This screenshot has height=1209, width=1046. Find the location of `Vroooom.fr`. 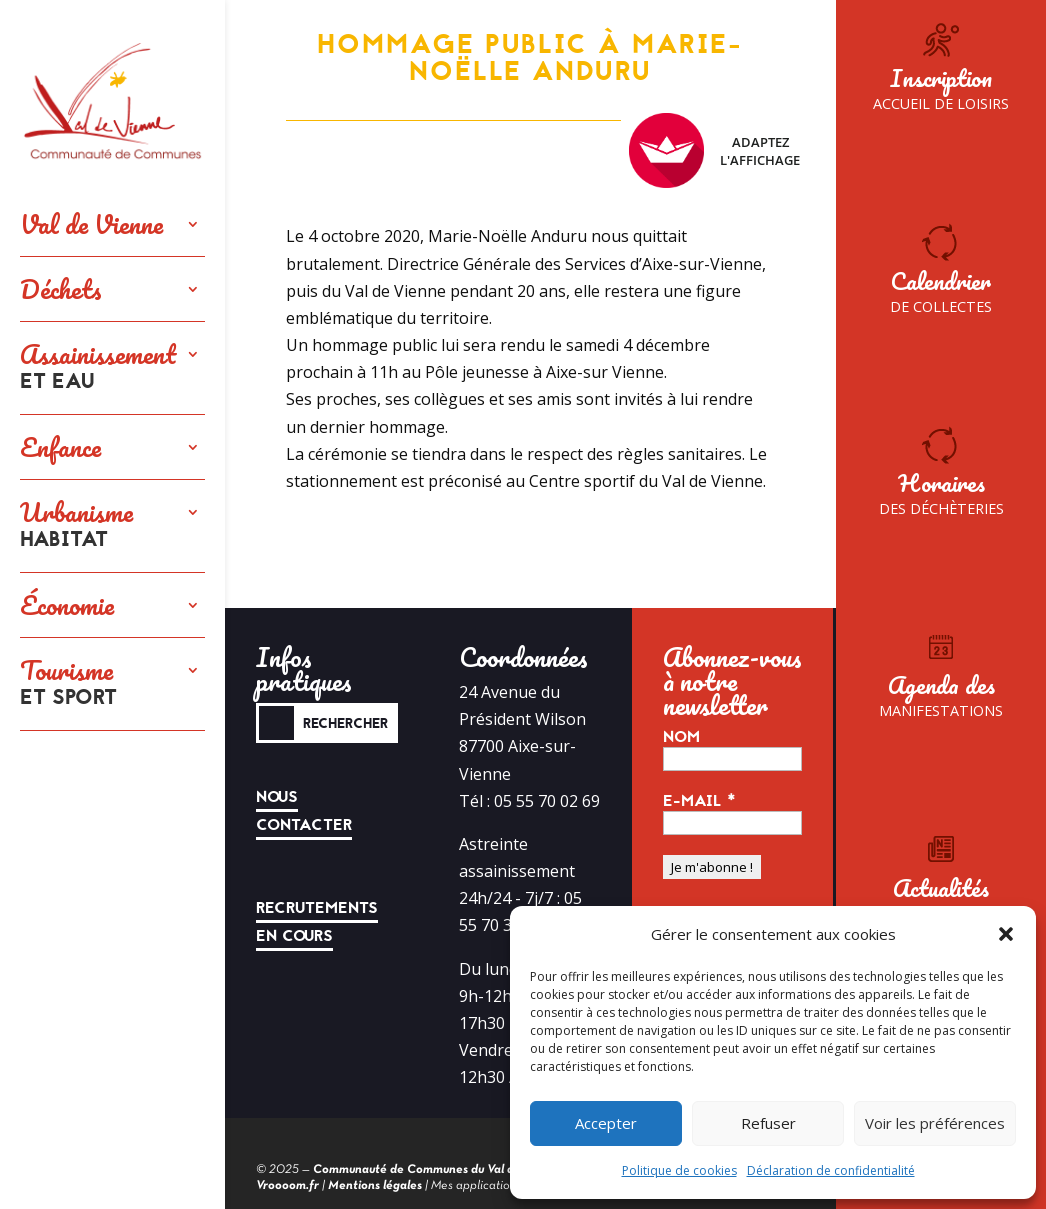

Vroooom.fr is located at coordinates (287, 1186).